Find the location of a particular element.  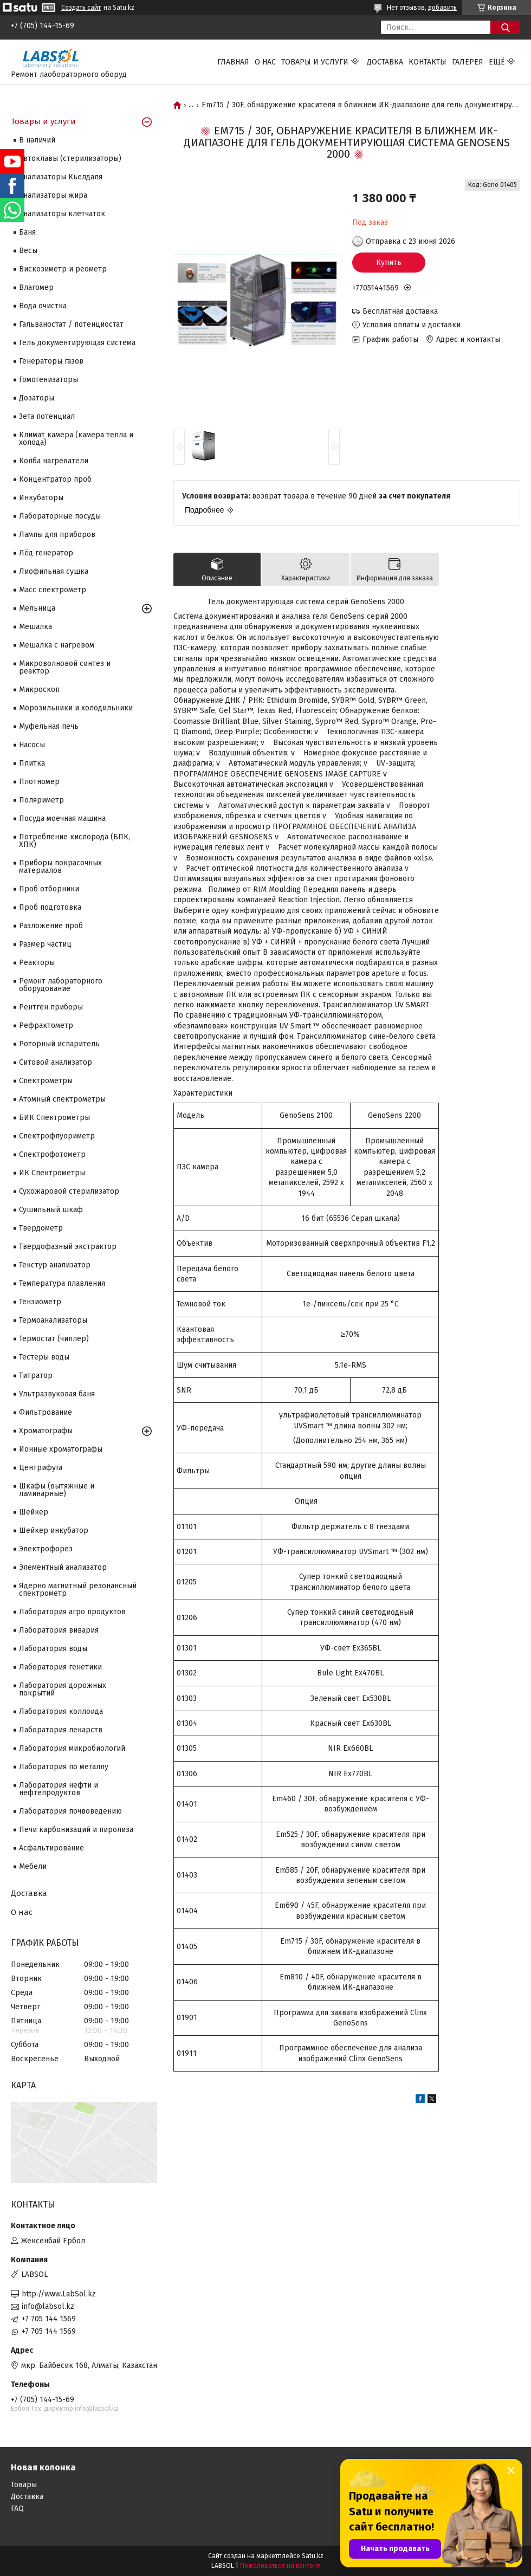

Анализаторы жира is located at coordinates (53, 195).